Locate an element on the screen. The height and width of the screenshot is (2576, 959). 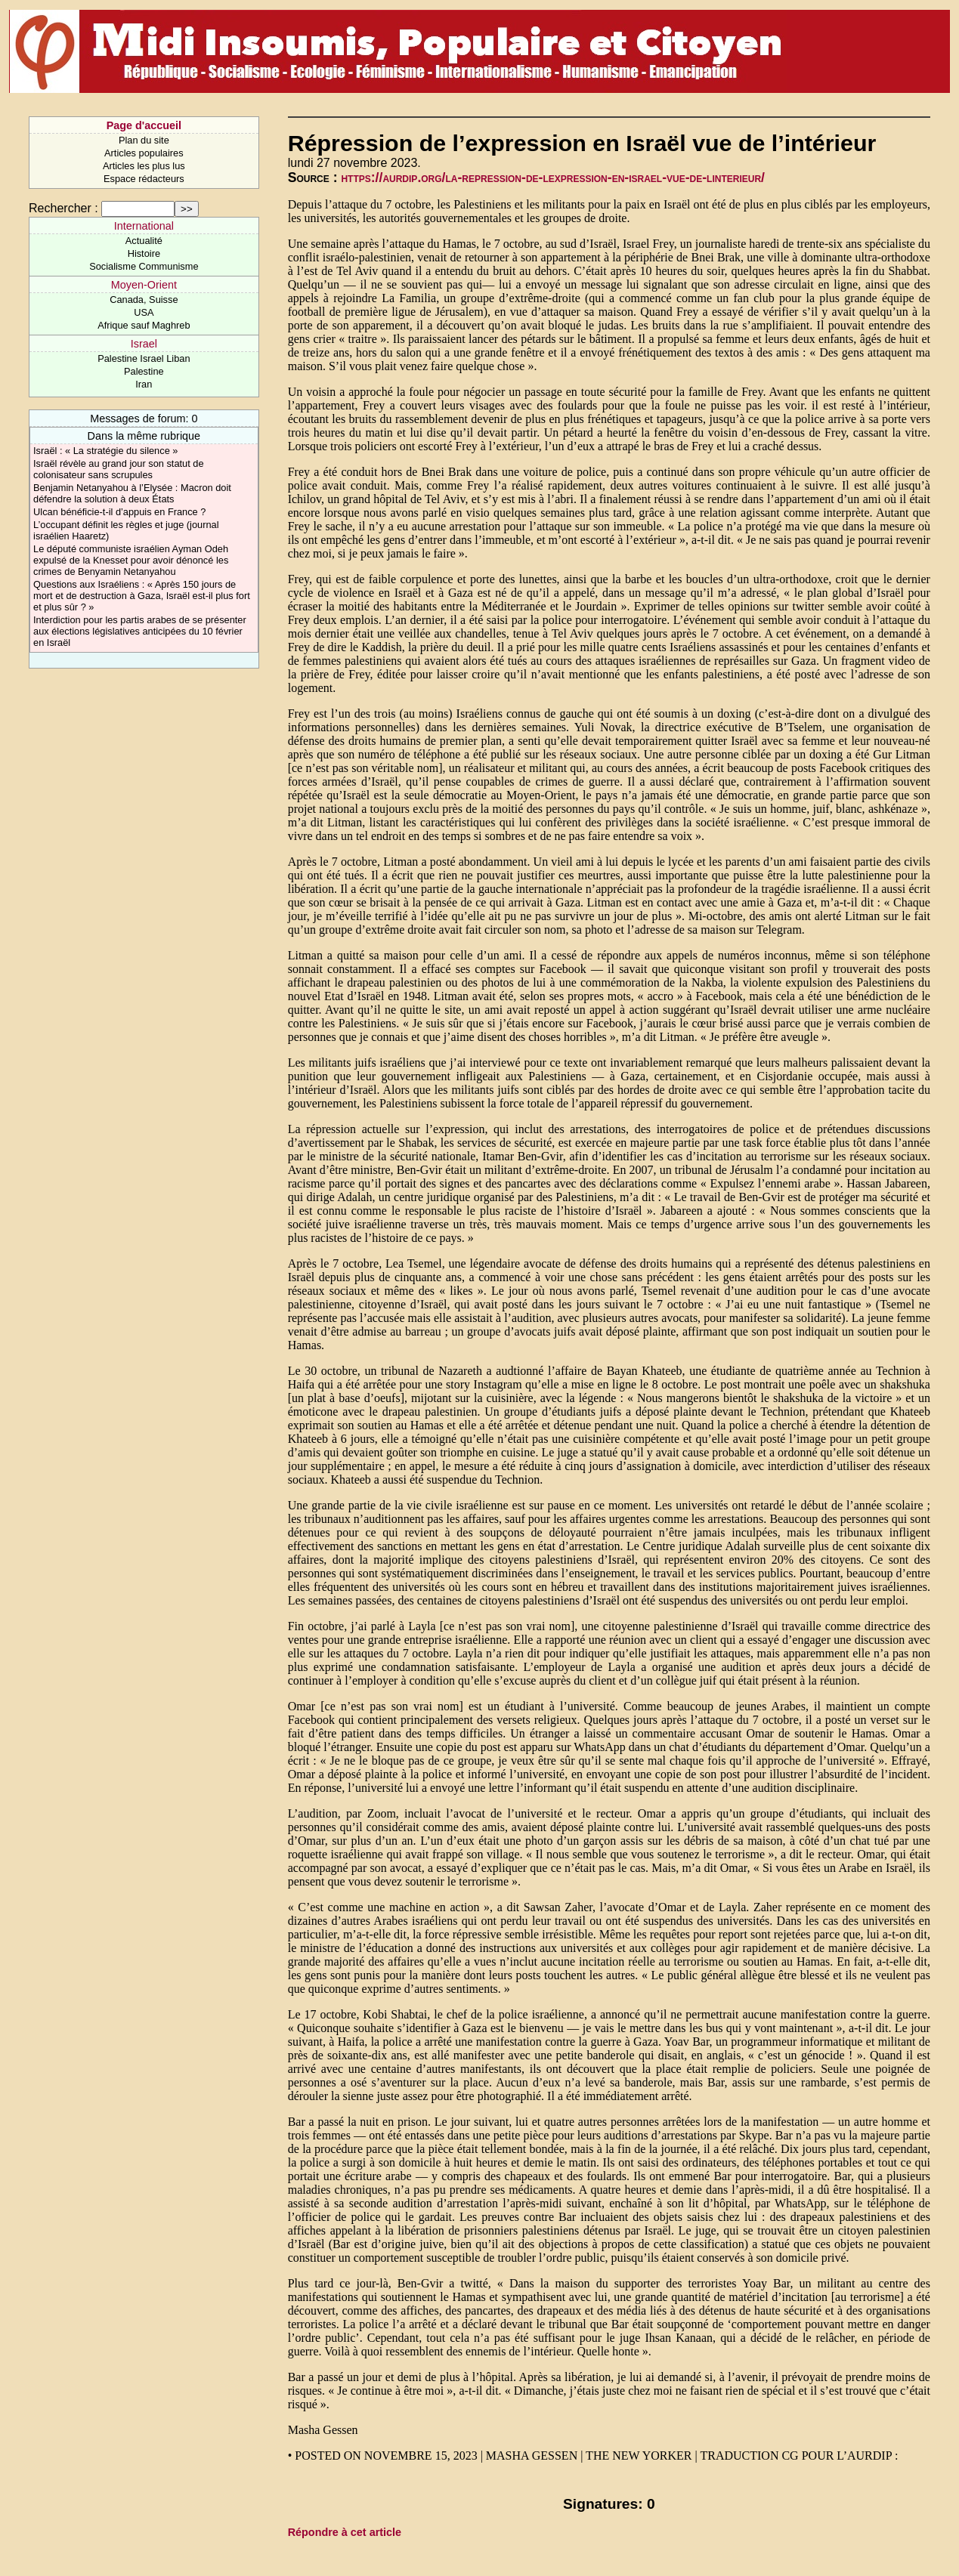
https://aurdip.org/la-repression-de-lexpression-en-israel-vue-de-linterieur/ is located at coordinates (553, 177).